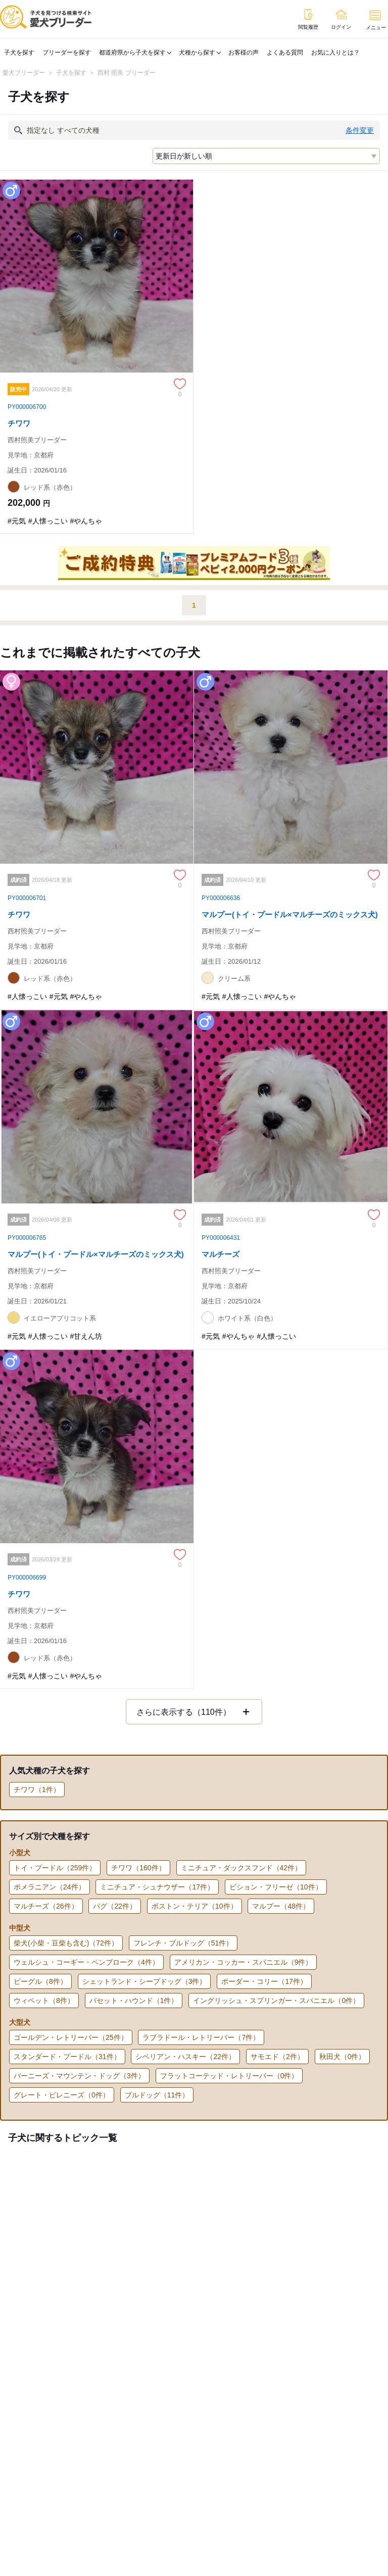  What do you see at coordinates (335, 52) in the screenshot?
I see `お気に入りとは？` at bounding box center [335, 52].